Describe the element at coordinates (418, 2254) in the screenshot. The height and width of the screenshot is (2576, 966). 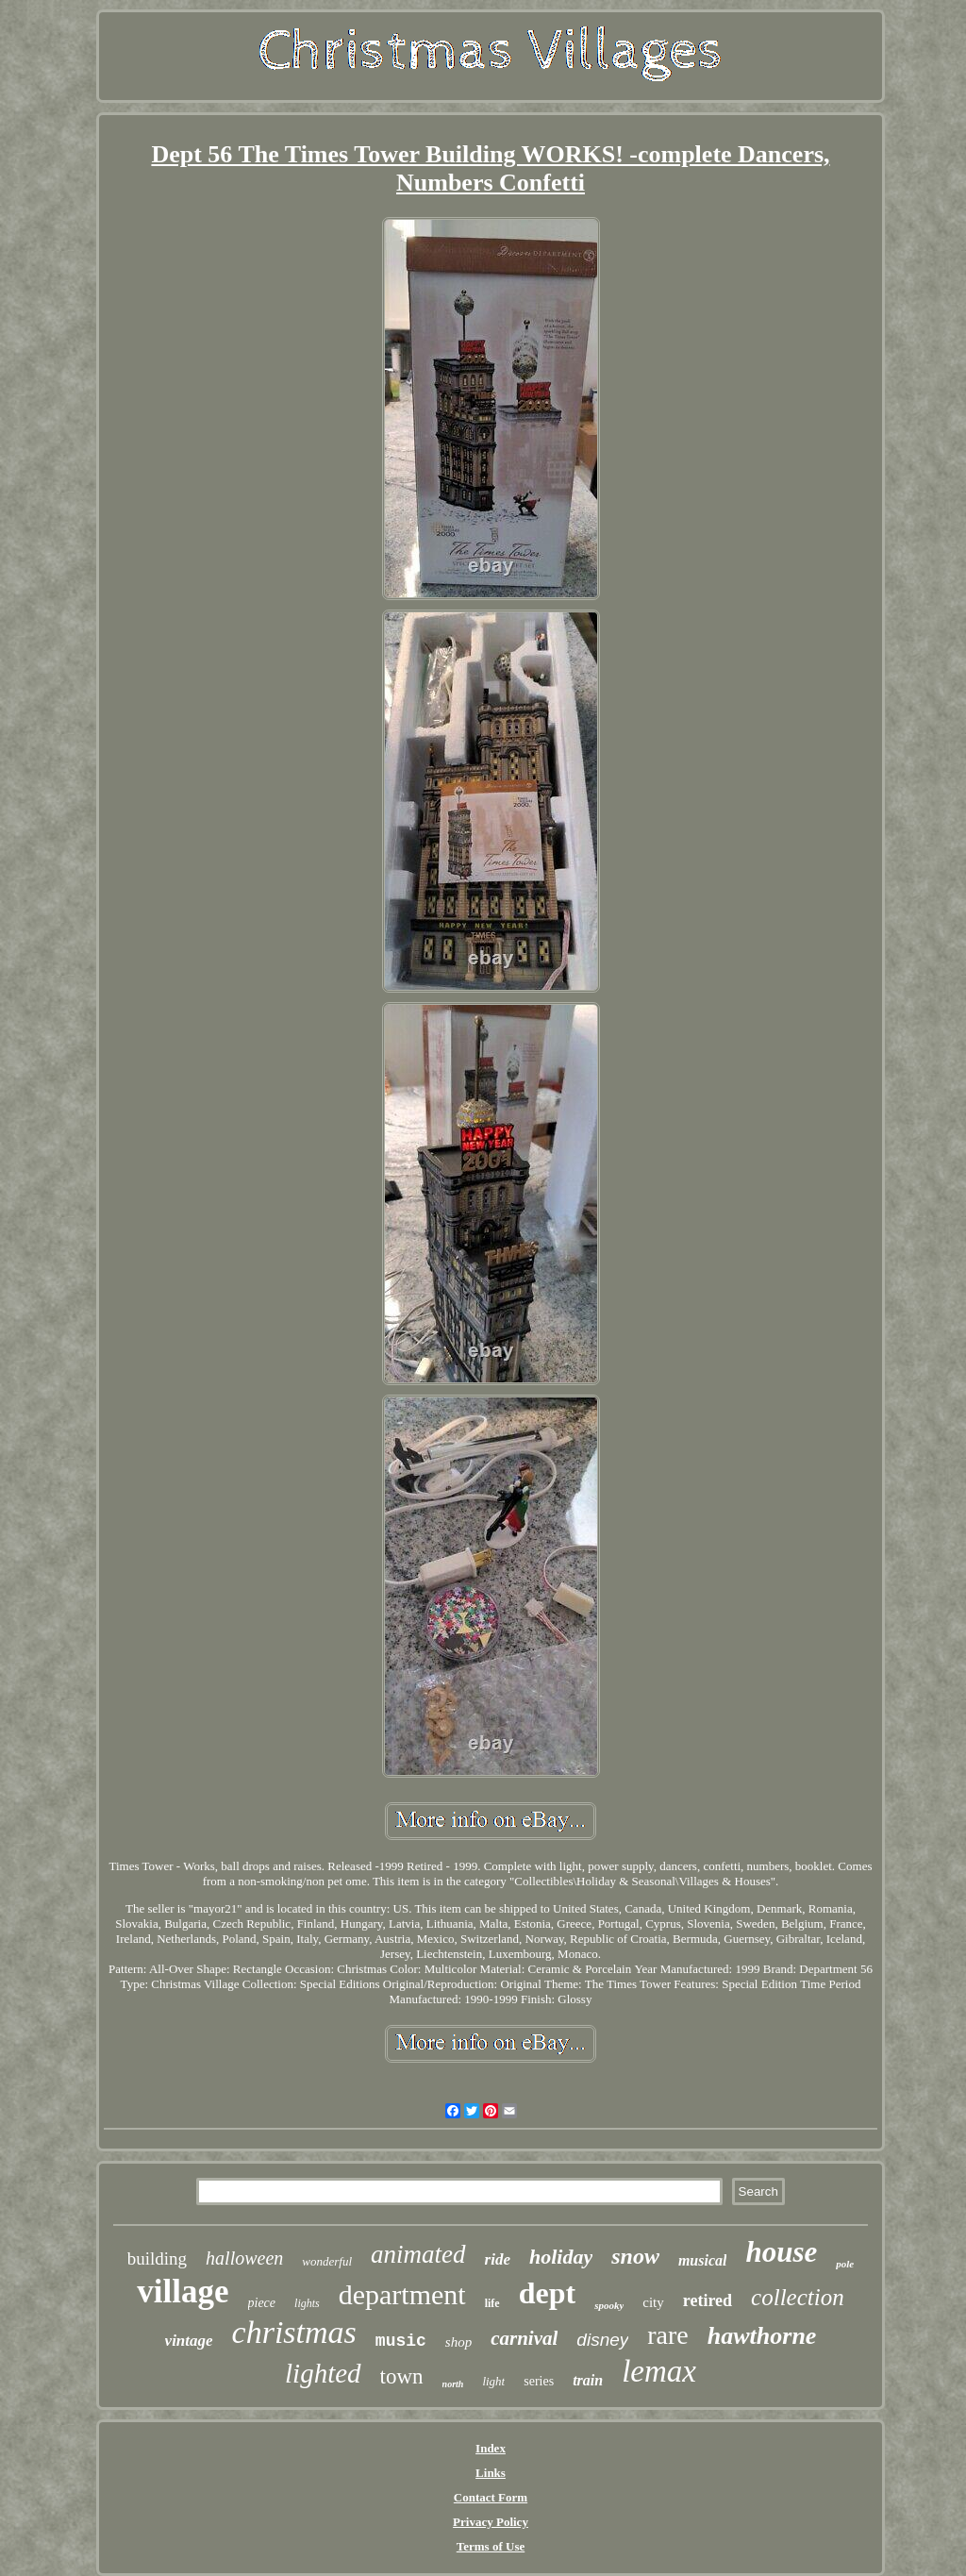
I see `animated` at that location.